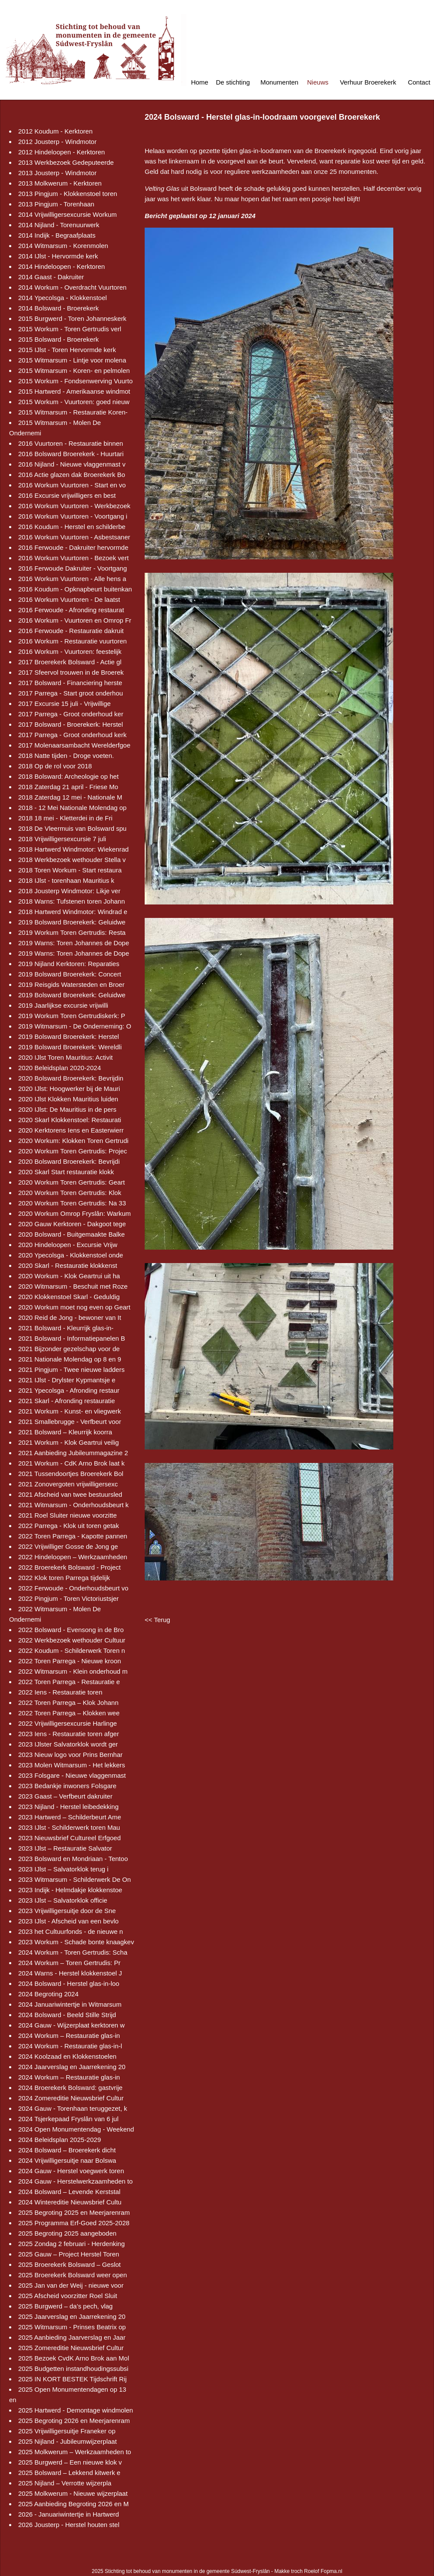 Image resolution: width=434 pixels, height=2576 pixels. Describe the element at coordinates (70, 693) in the screenshot. I see `2017 Parrega - Start groot onderhou` at that location.